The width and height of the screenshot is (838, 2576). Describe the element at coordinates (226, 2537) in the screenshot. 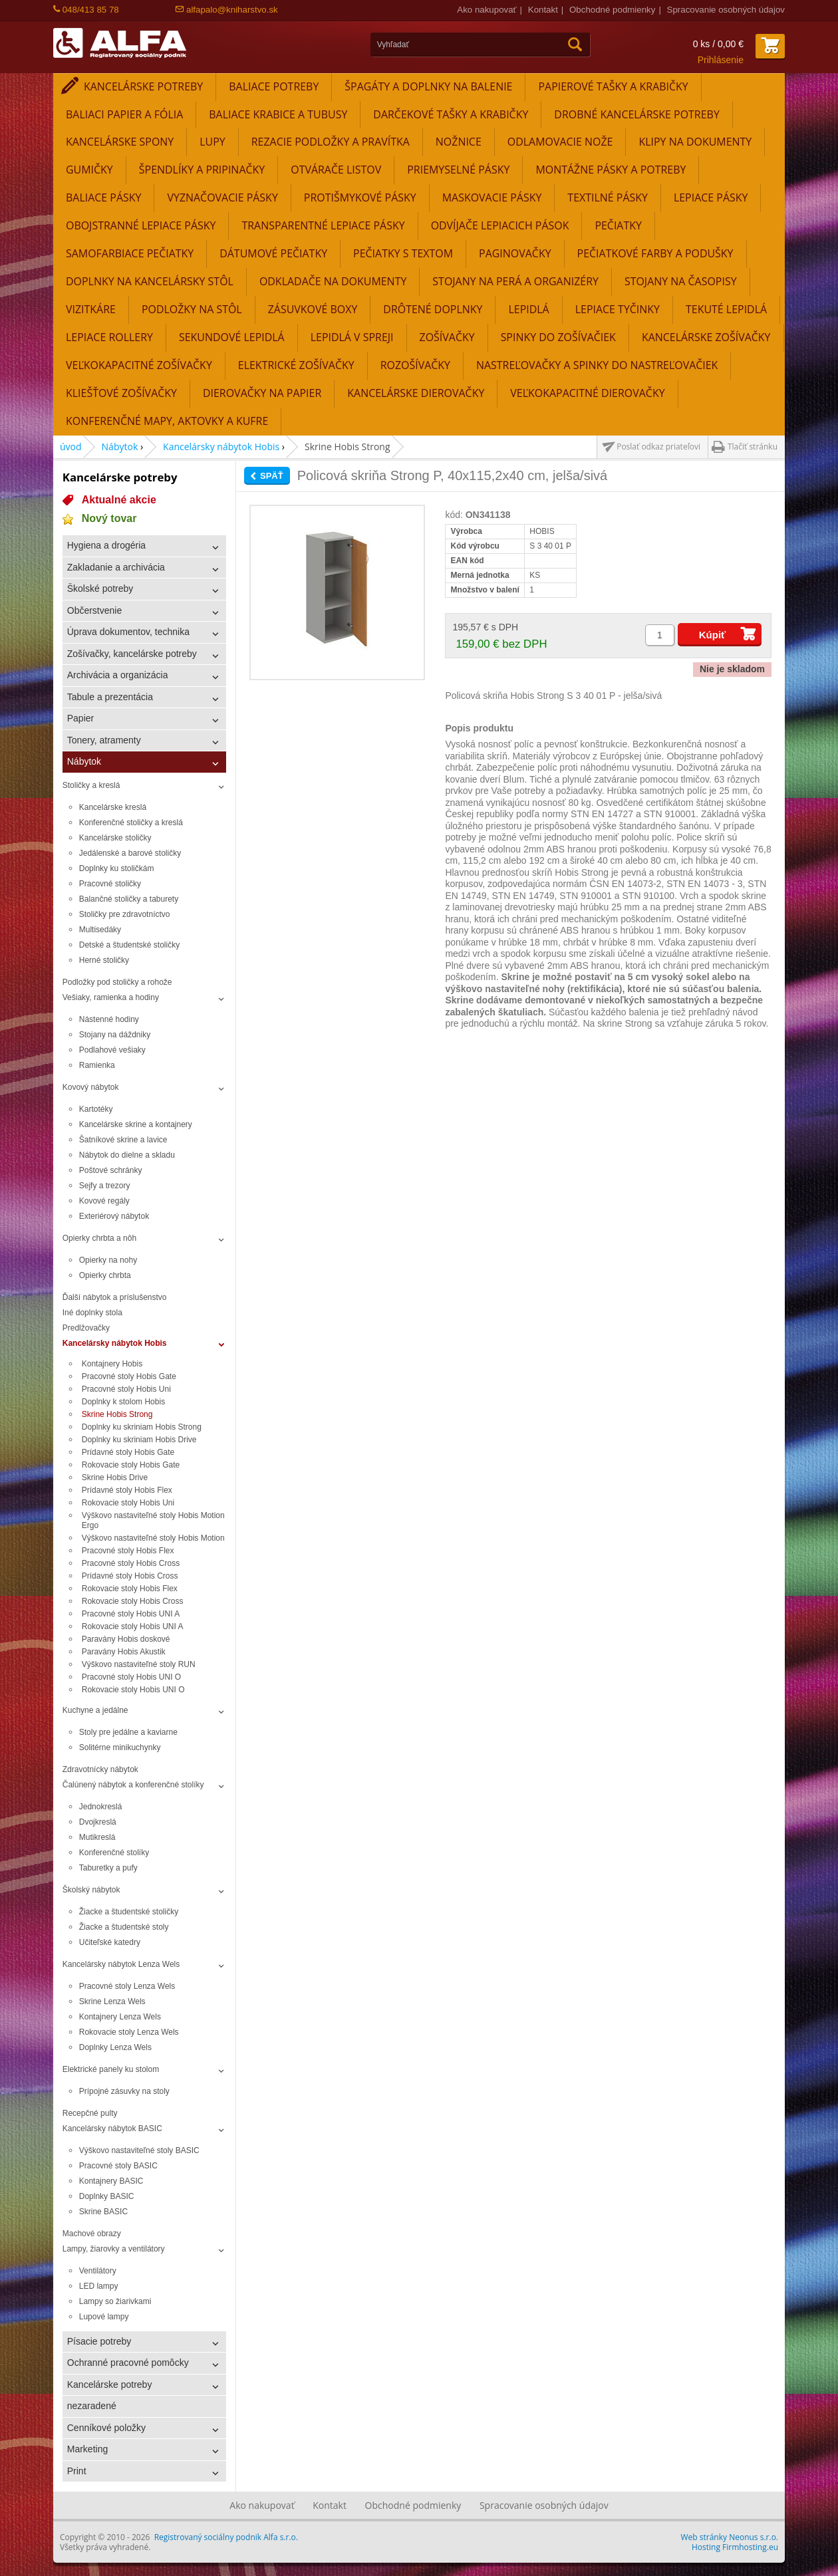

I see `Registrovaný sociálny podnik Alfa s.r.o.` at that location.